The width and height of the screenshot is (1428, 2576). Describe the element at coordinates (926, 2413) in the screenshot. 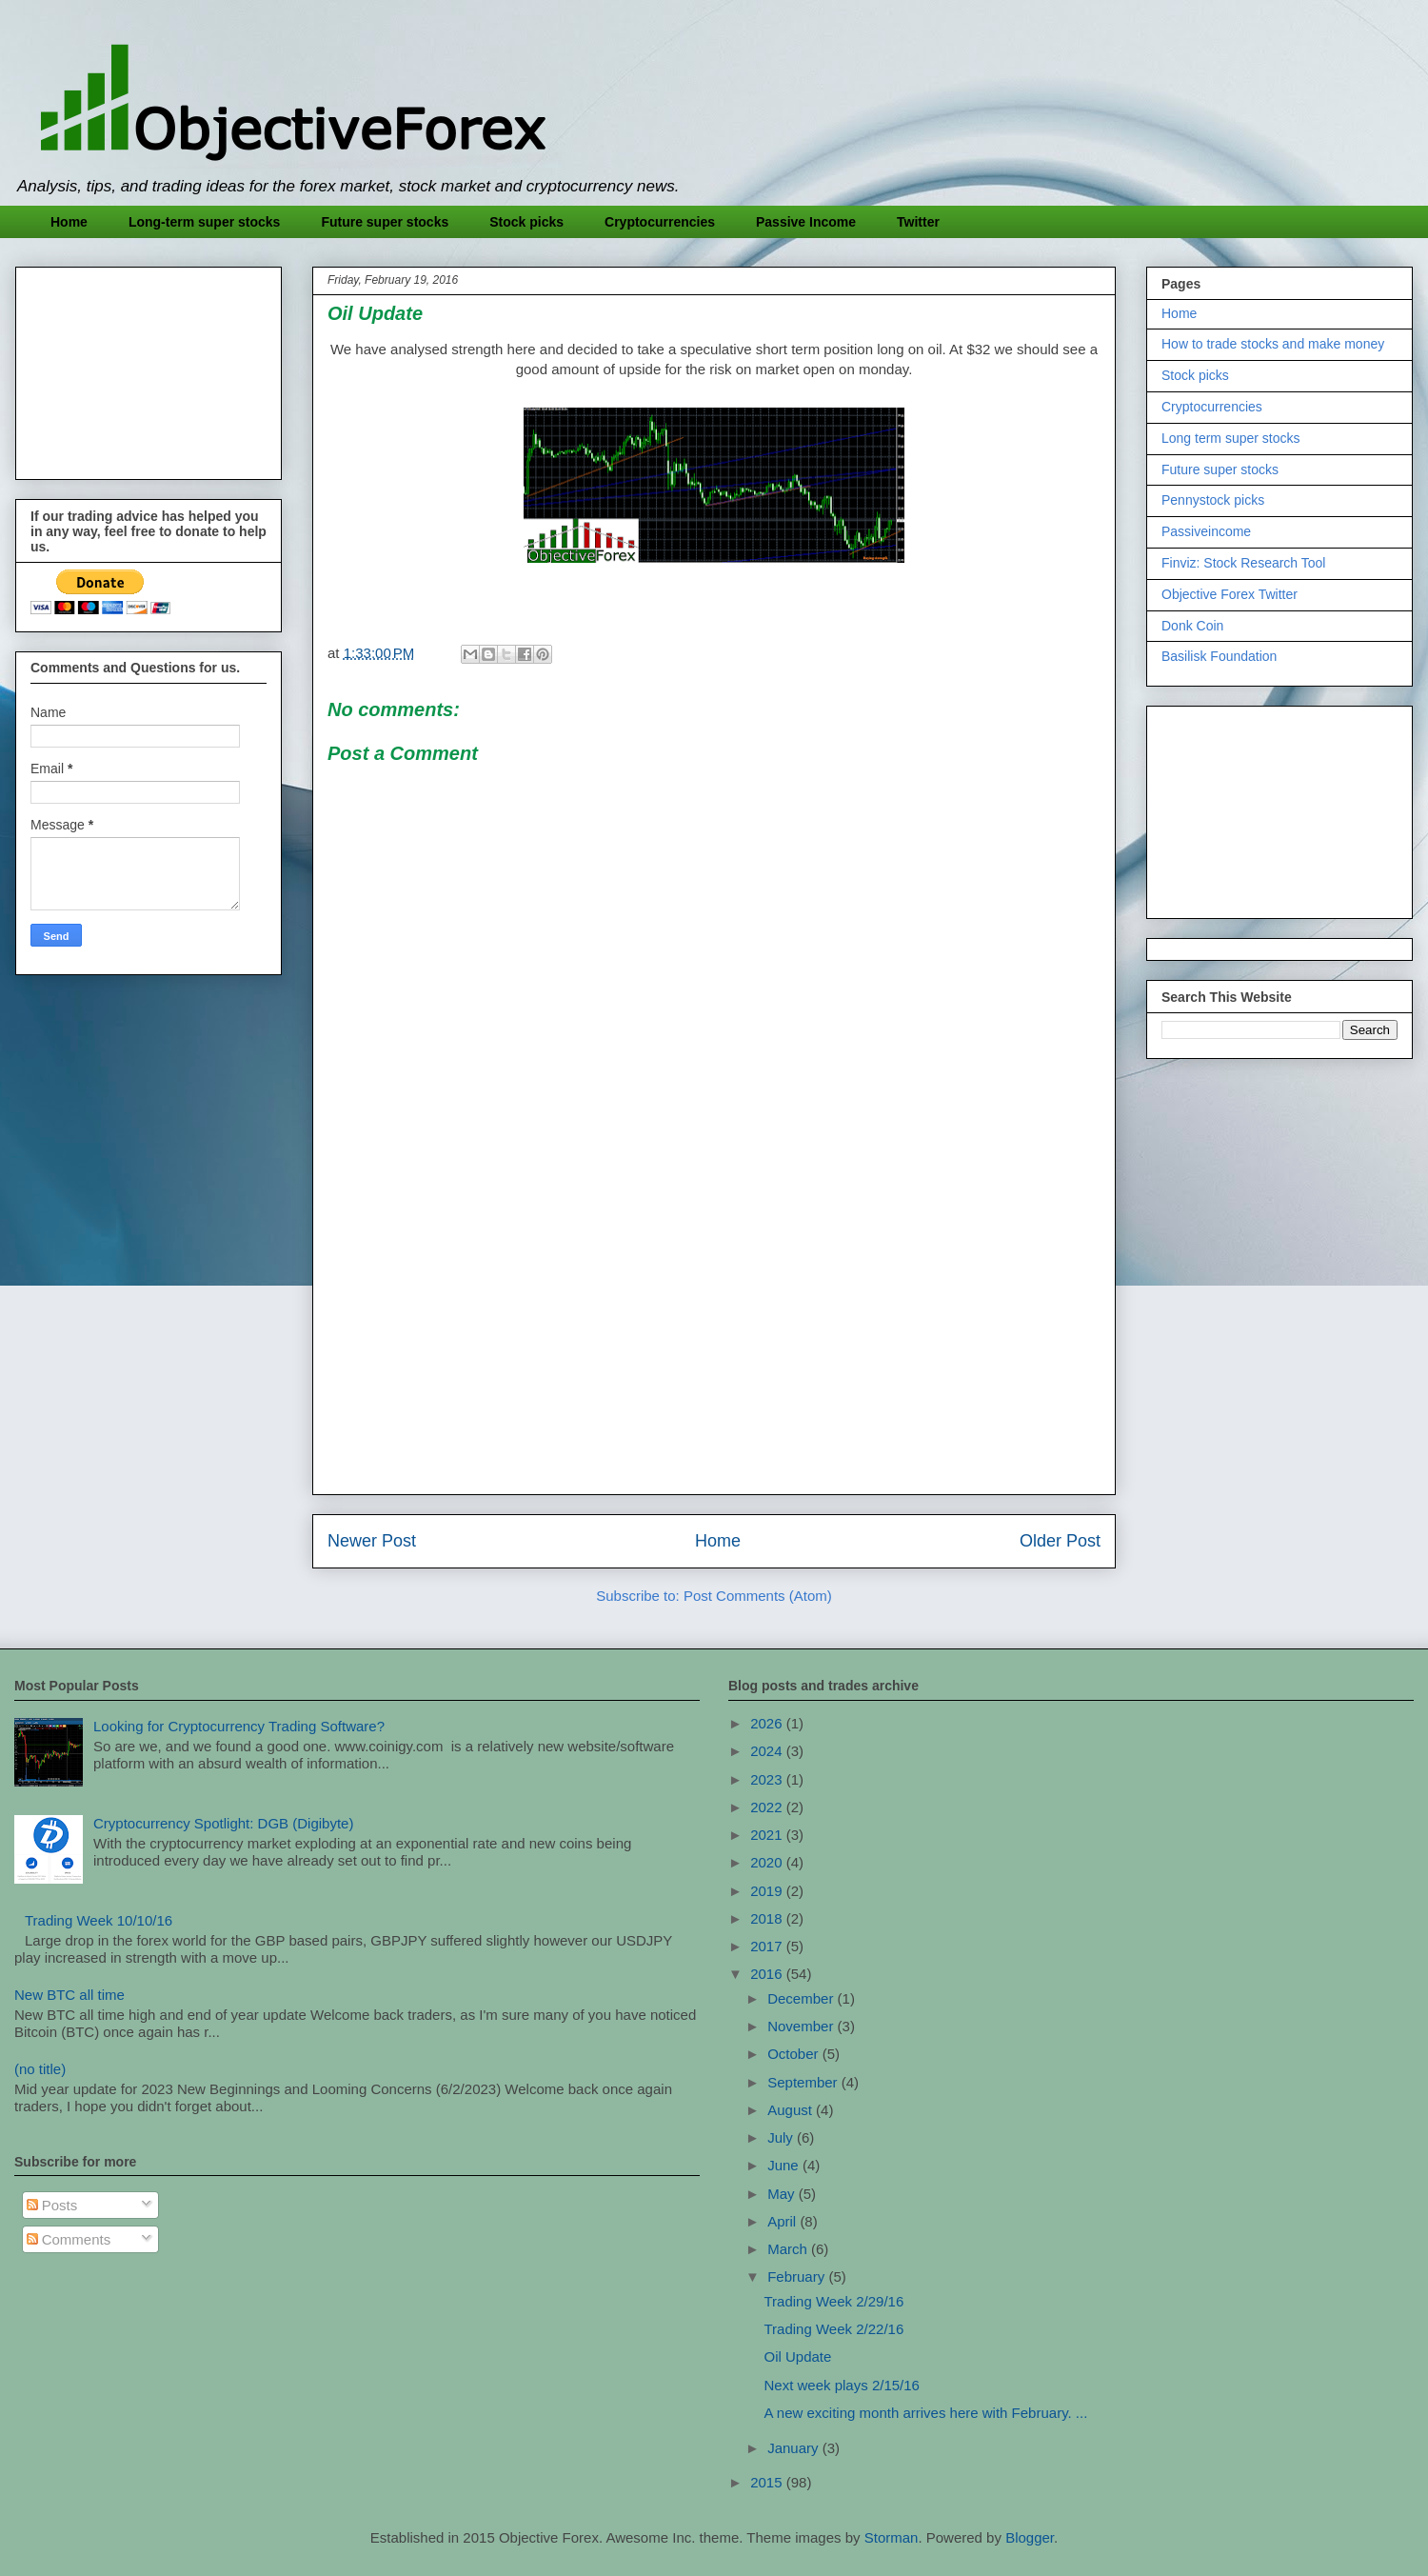

I see `A new exciting month arrives here with February. ...` at that location.